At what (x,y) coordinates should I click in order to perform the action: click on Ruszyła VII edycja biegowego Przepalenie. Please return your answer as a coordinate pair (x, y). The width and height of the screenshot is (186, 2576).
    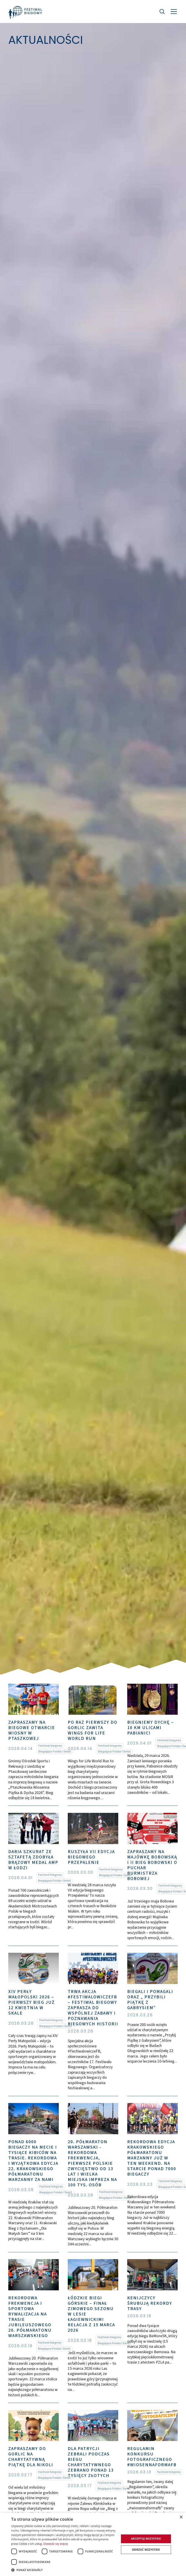
    Looking at the image, I should click on (91, 1857).